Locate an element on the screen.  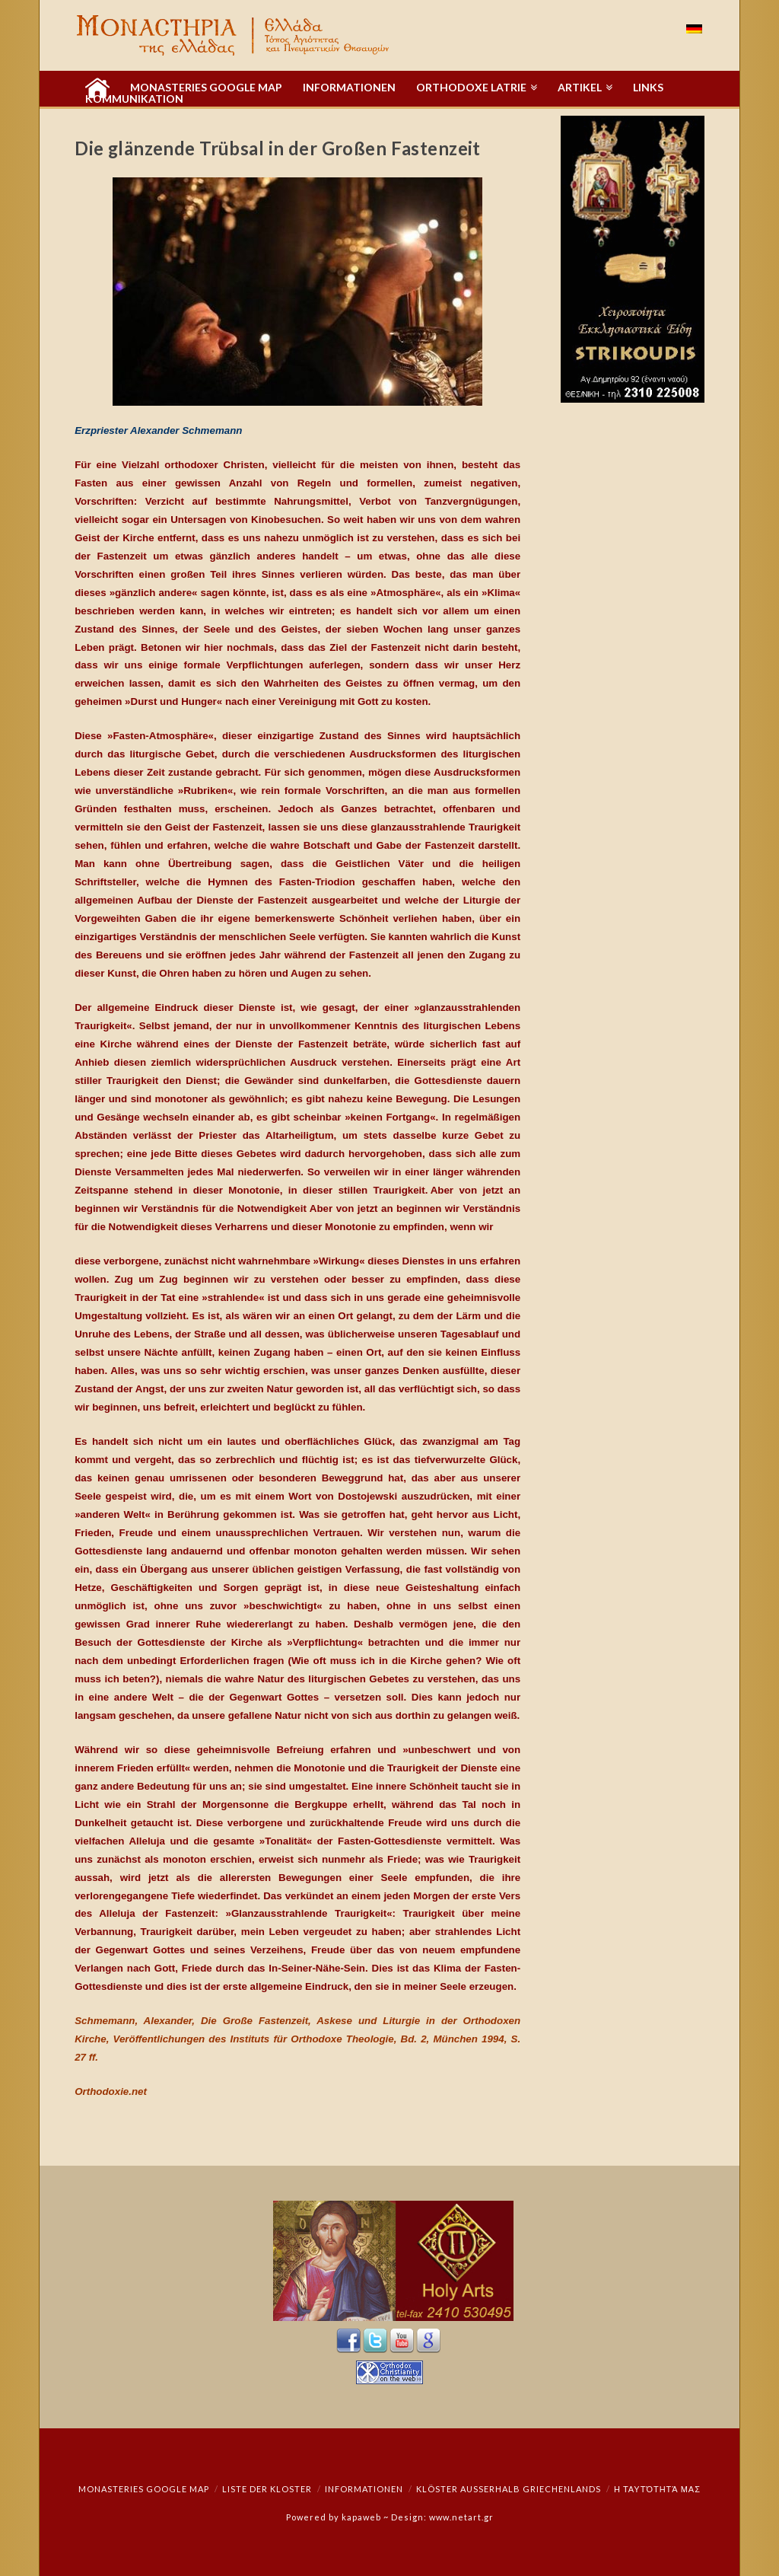
www.netart.gr is located at coordinates (461, 2517).